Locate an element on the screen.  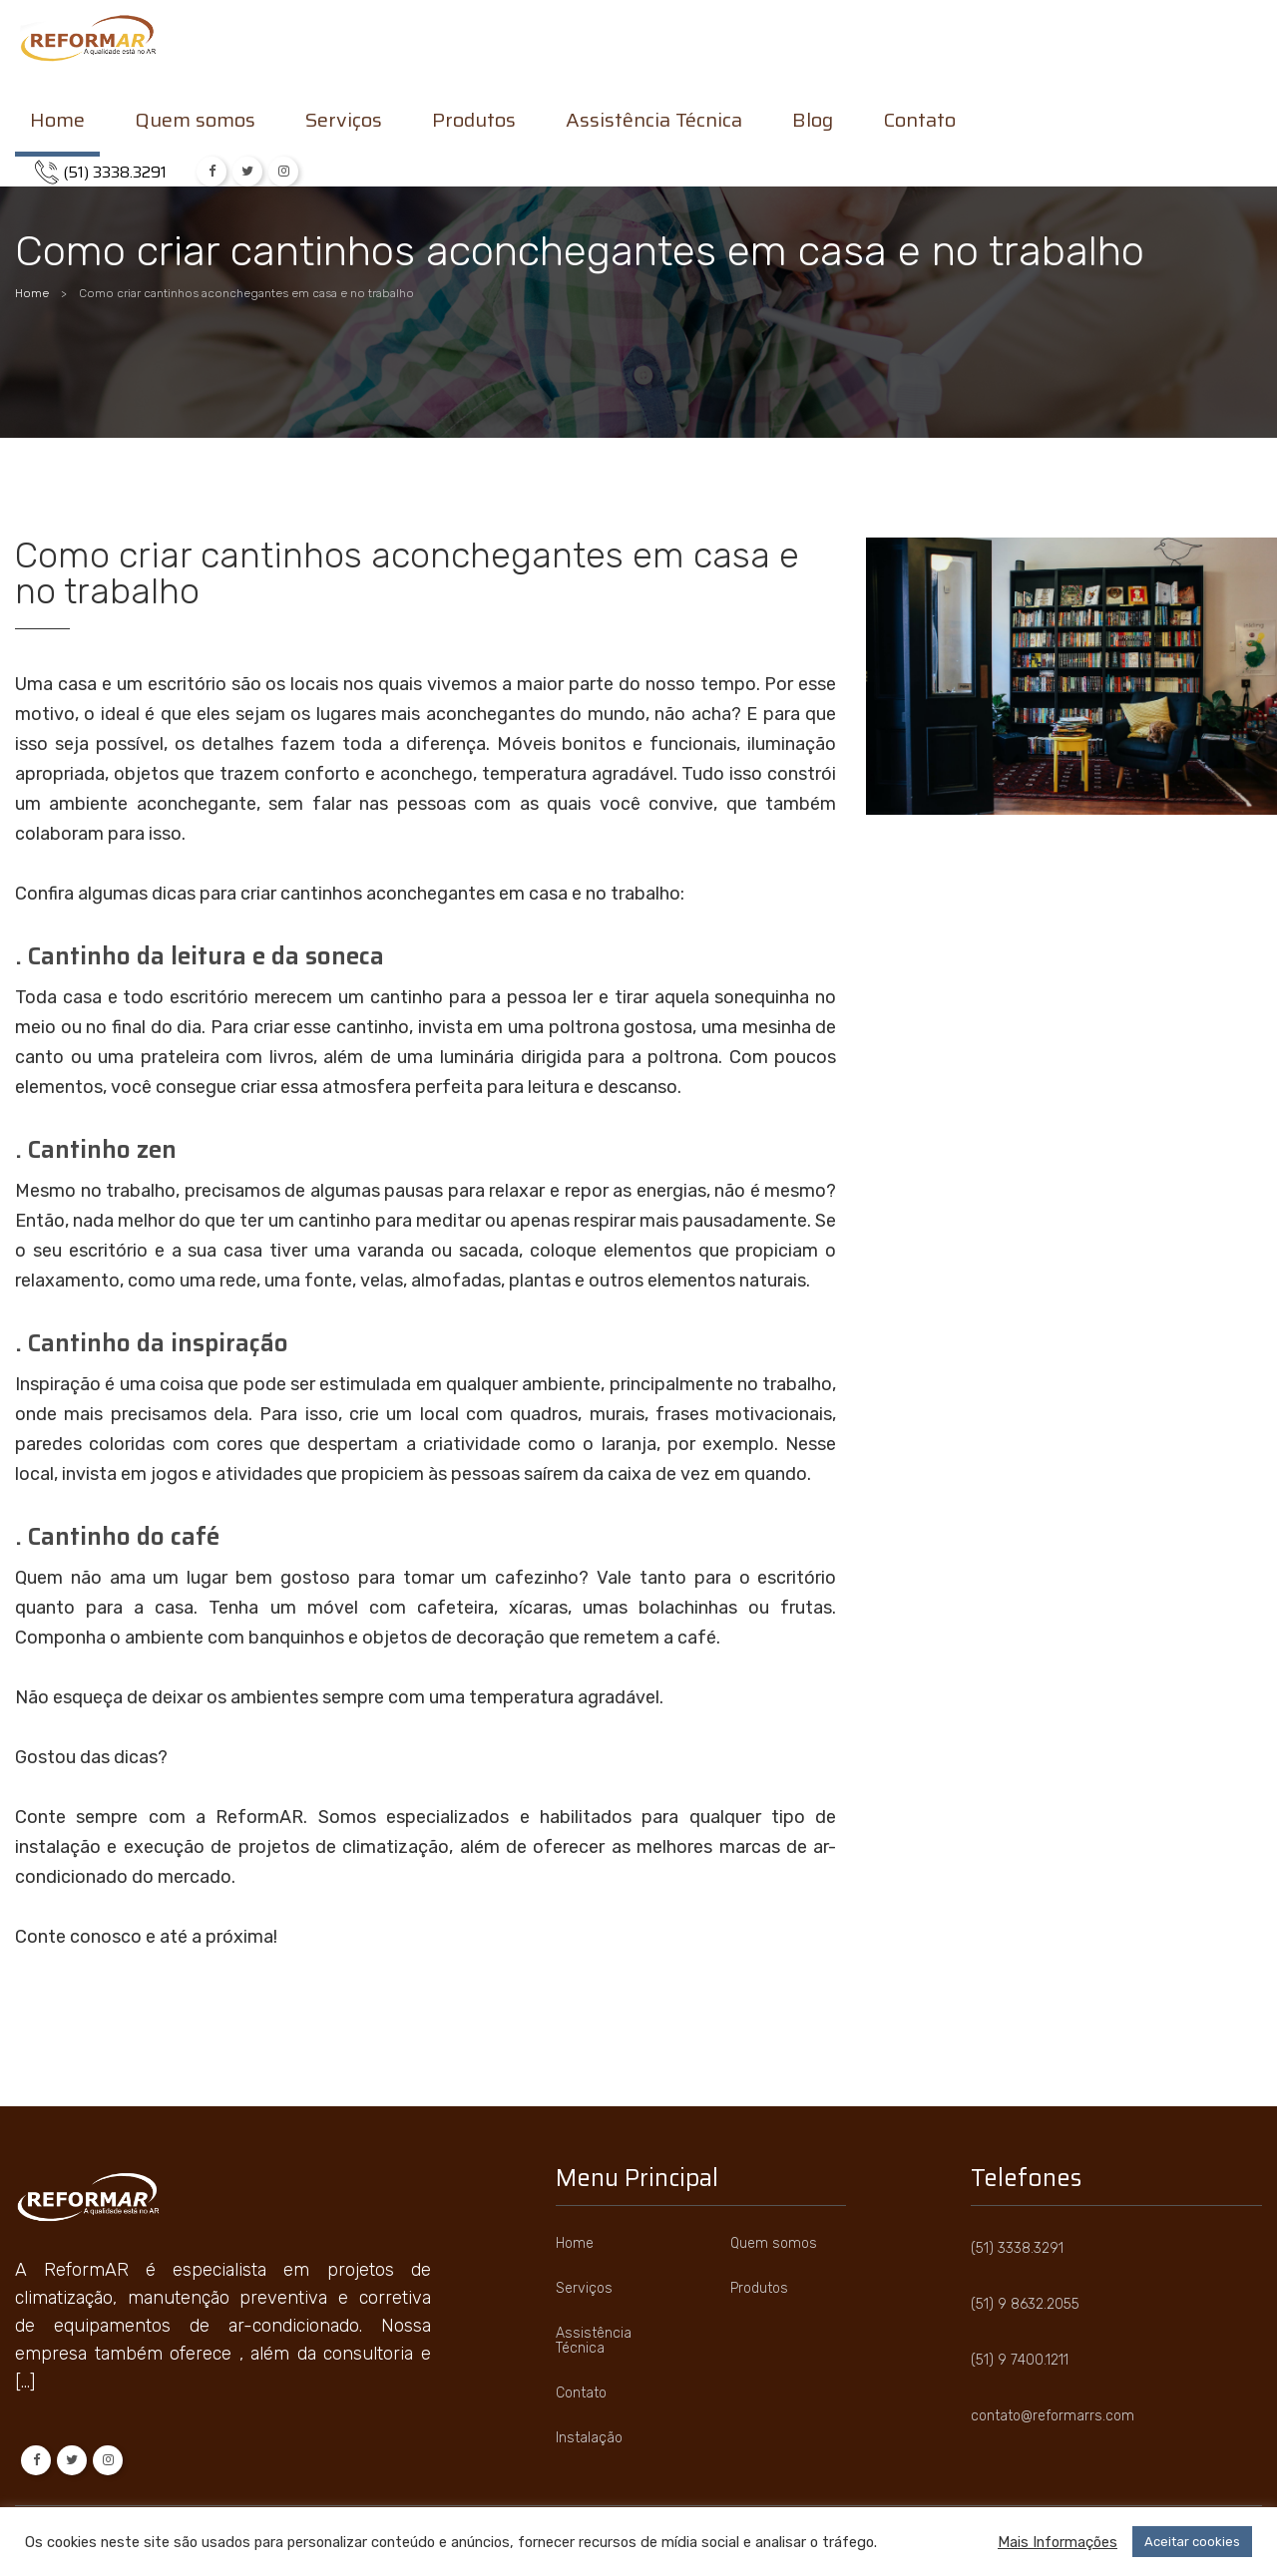
Instalação is located at coordinates (589, 2437).